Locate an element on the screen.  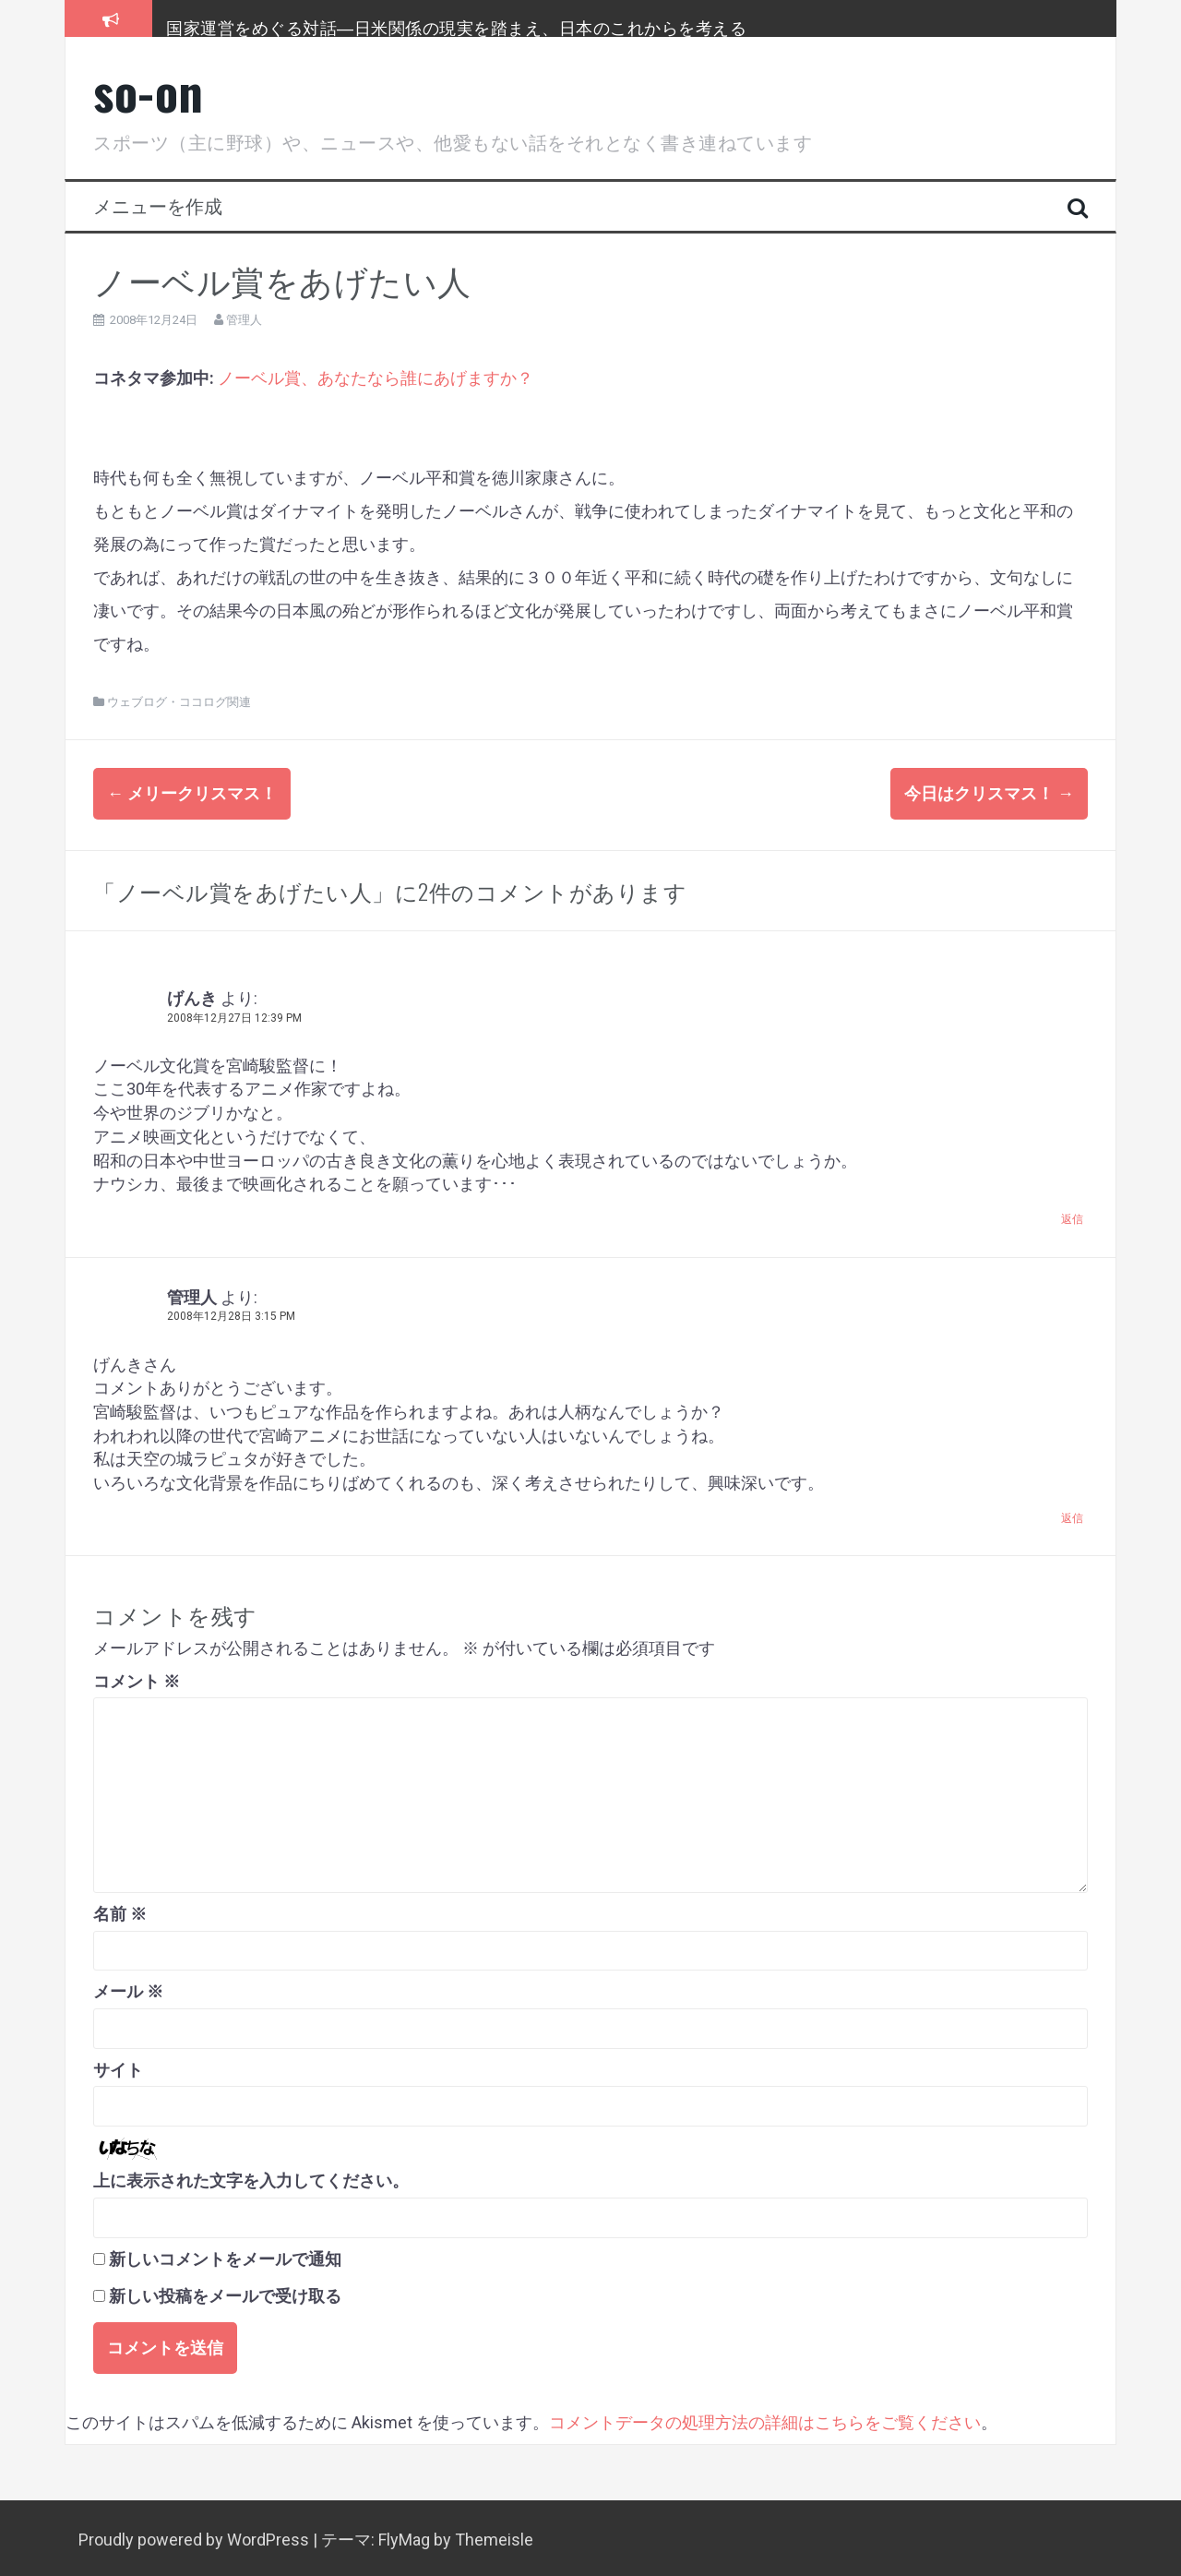
国家運営をめぐる対話―日米関係の現実を踏まえ、日本のこれからを考える is located at coordinates (456, 27).